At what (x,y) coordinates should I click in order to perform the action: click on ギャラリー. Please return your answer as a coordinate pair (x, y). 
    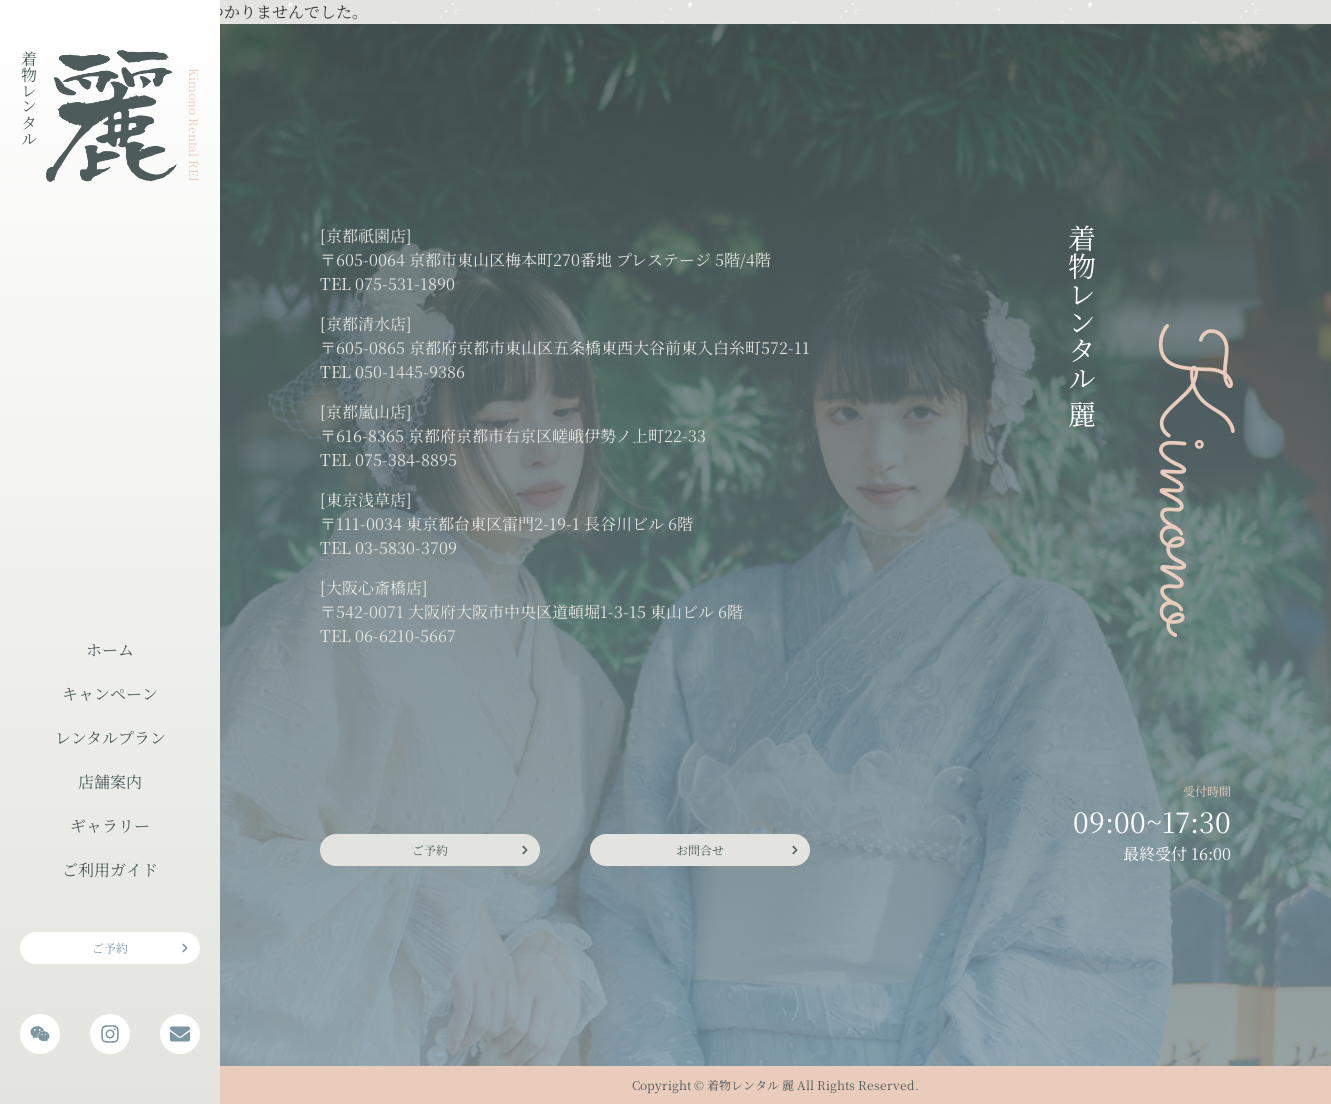
    Looking at the image, I should click on (110, 825).